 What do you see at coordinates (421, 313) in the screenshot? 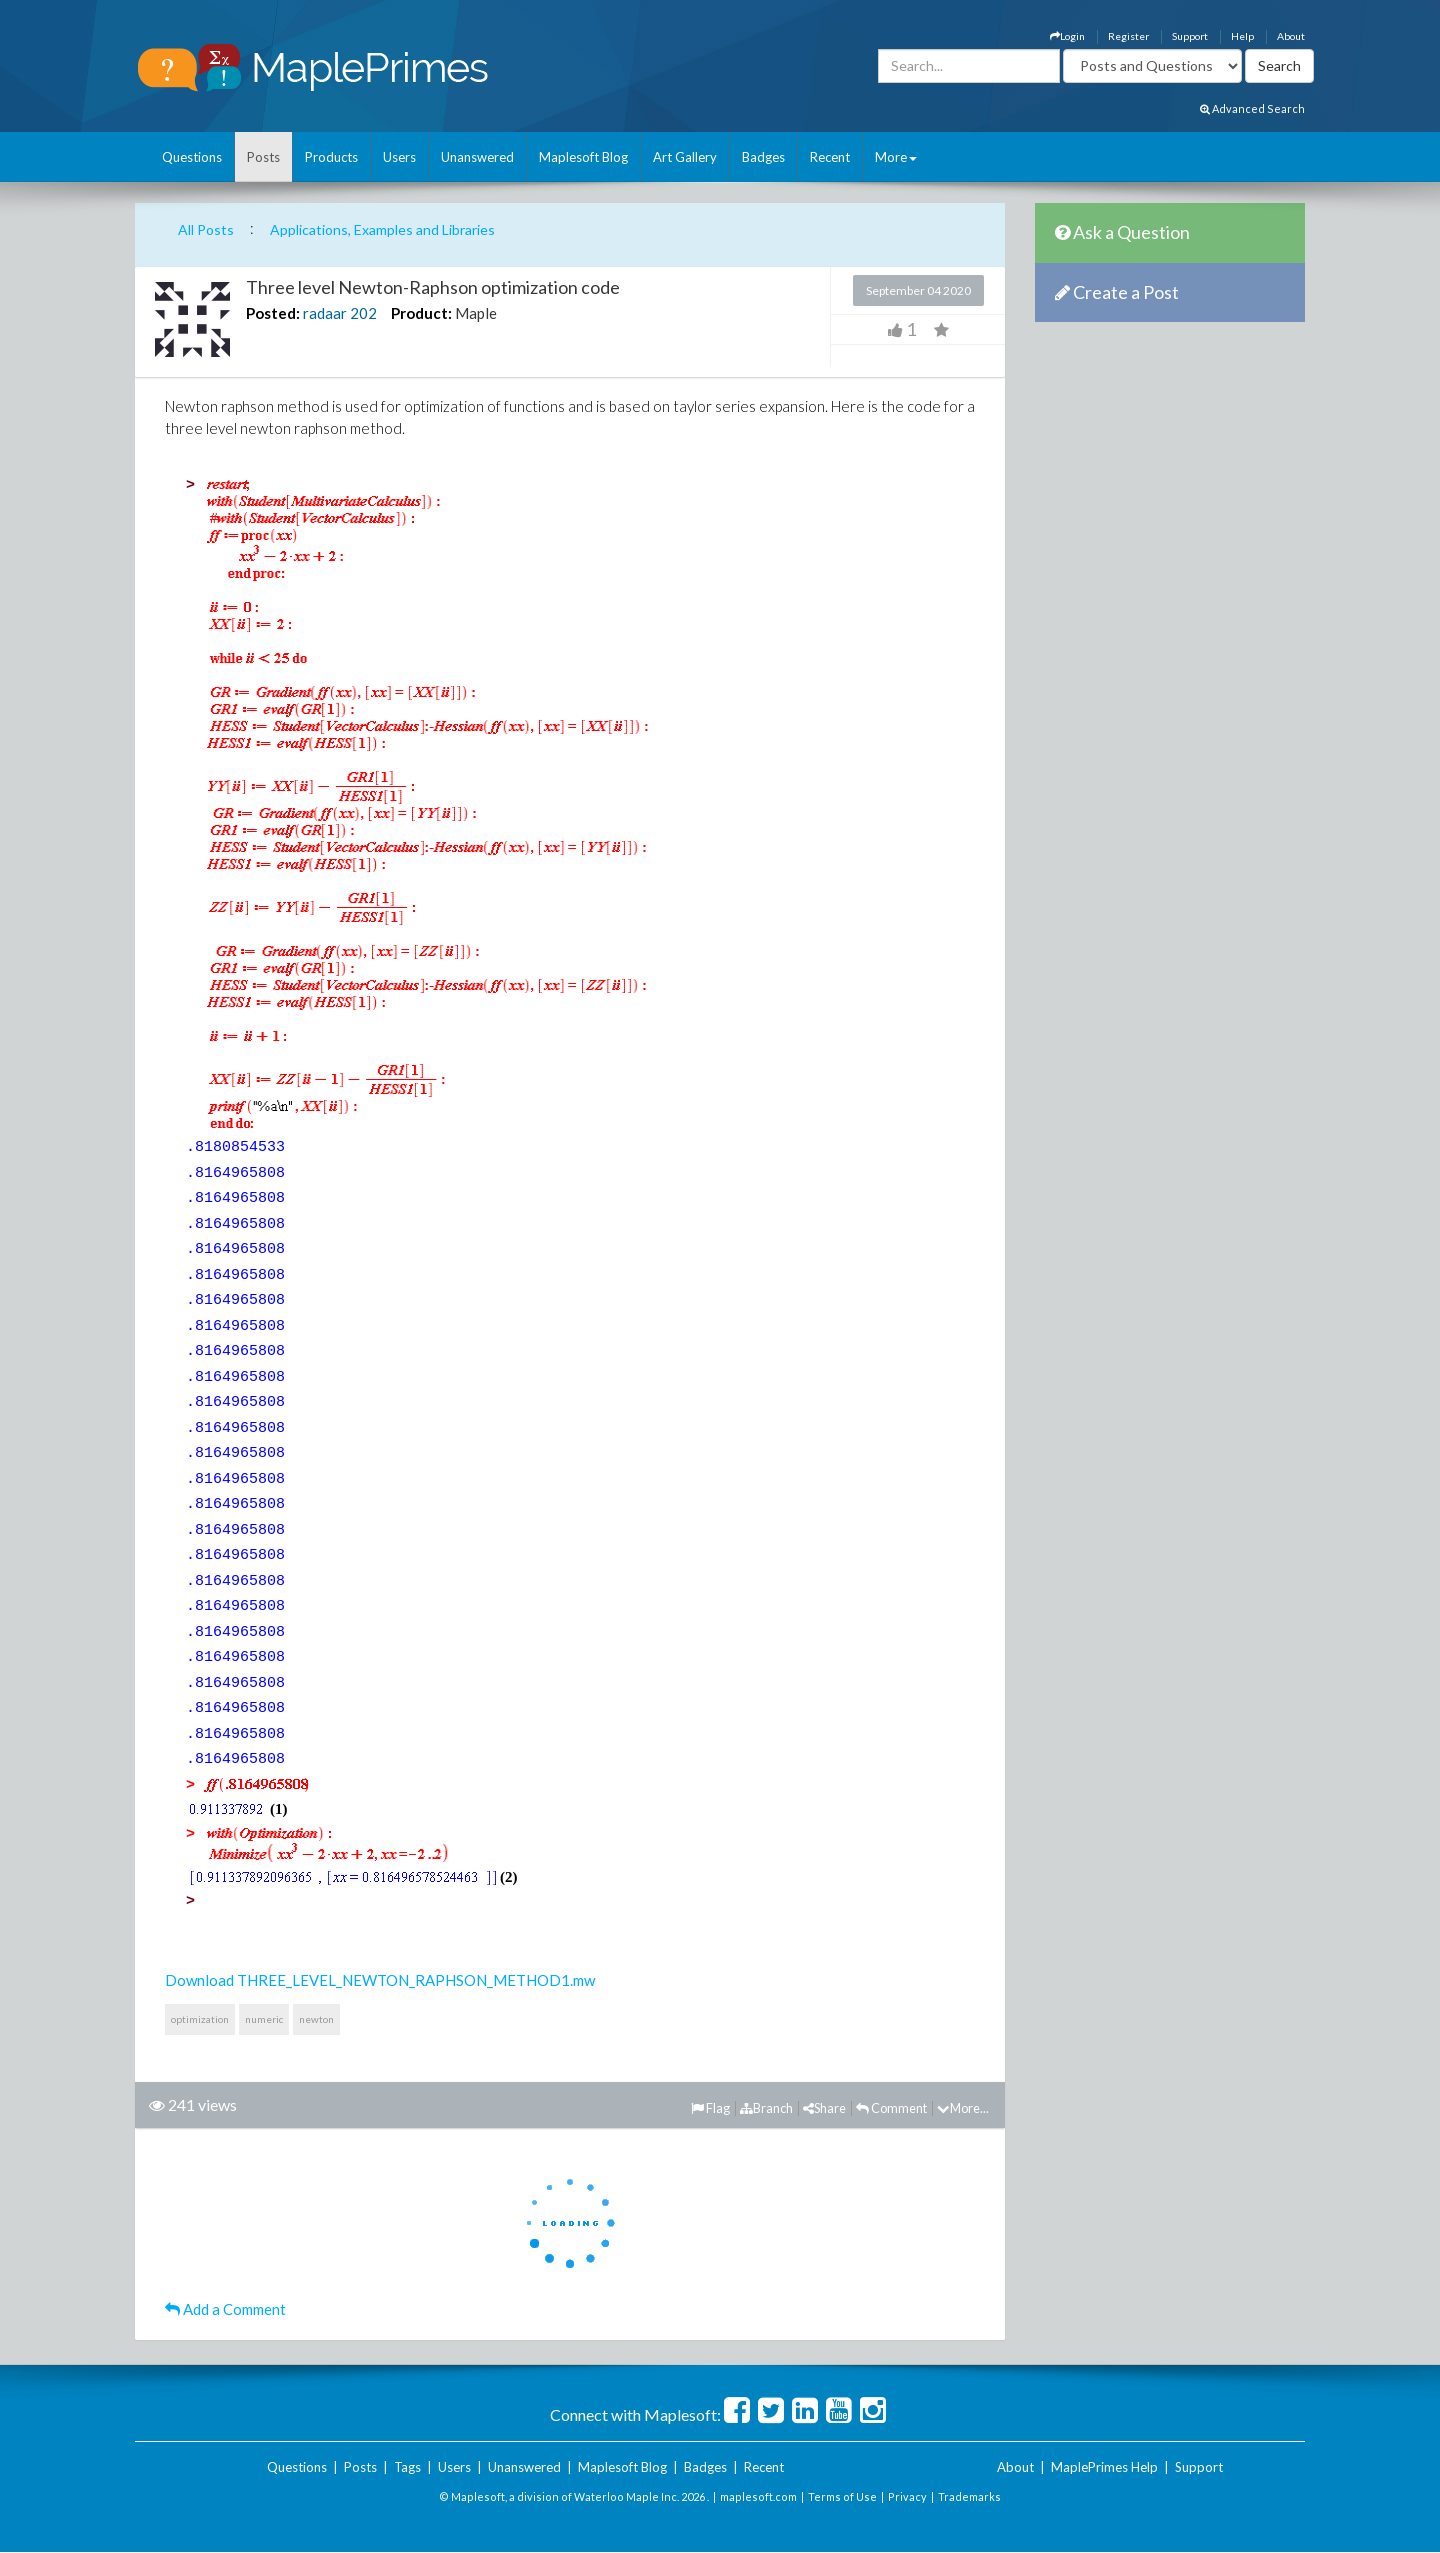
I see `Product:` at bounding box center [421, 313].